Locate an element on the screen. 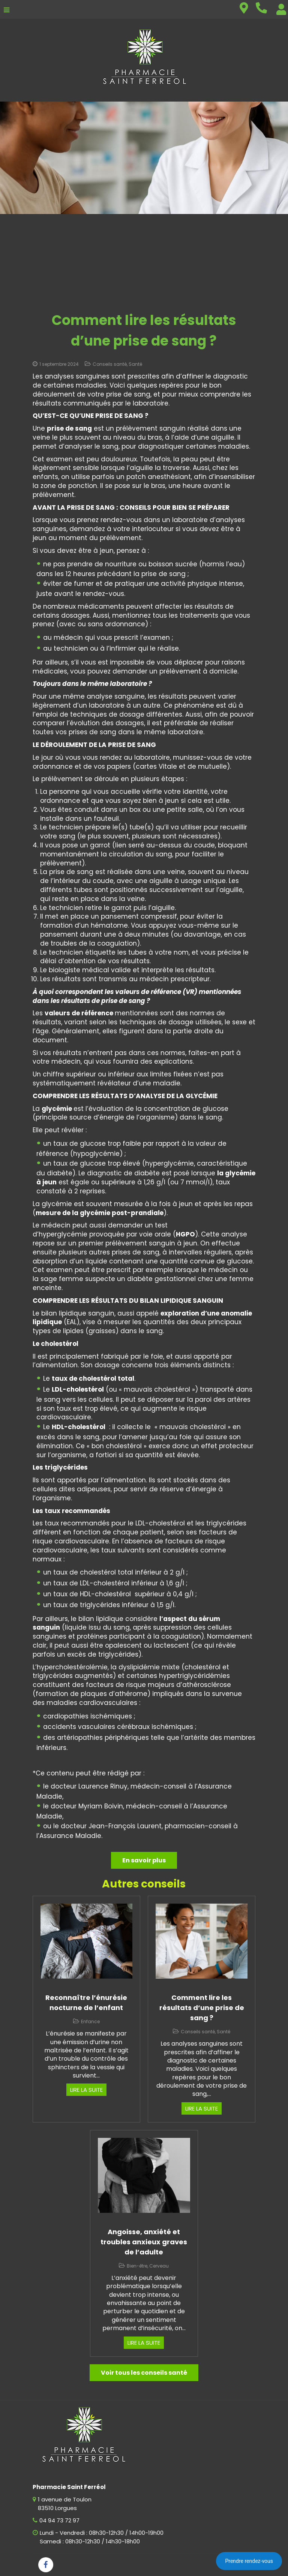 This screenshot has width=288, height=2576. 04 94 73 72 97 is located at coordinates (59, 2520).